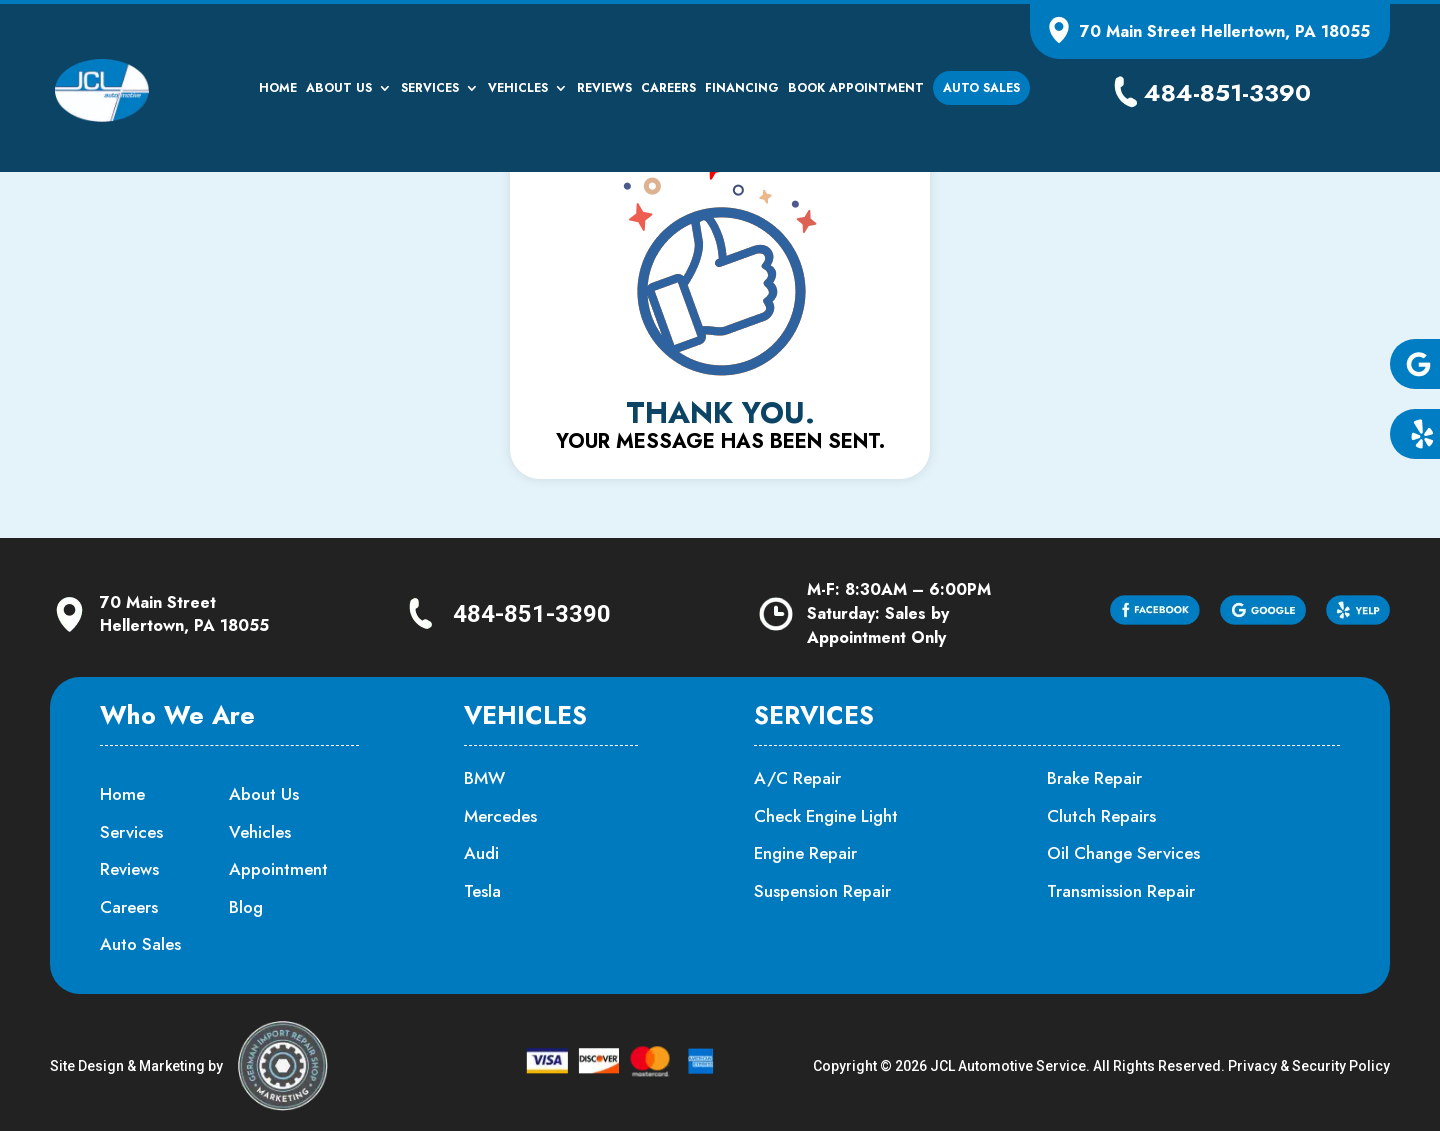  What do you see at coordinates (1094, 778) in the screenshot?
I see `Brake Repair` at bounding box center [1094, 778].